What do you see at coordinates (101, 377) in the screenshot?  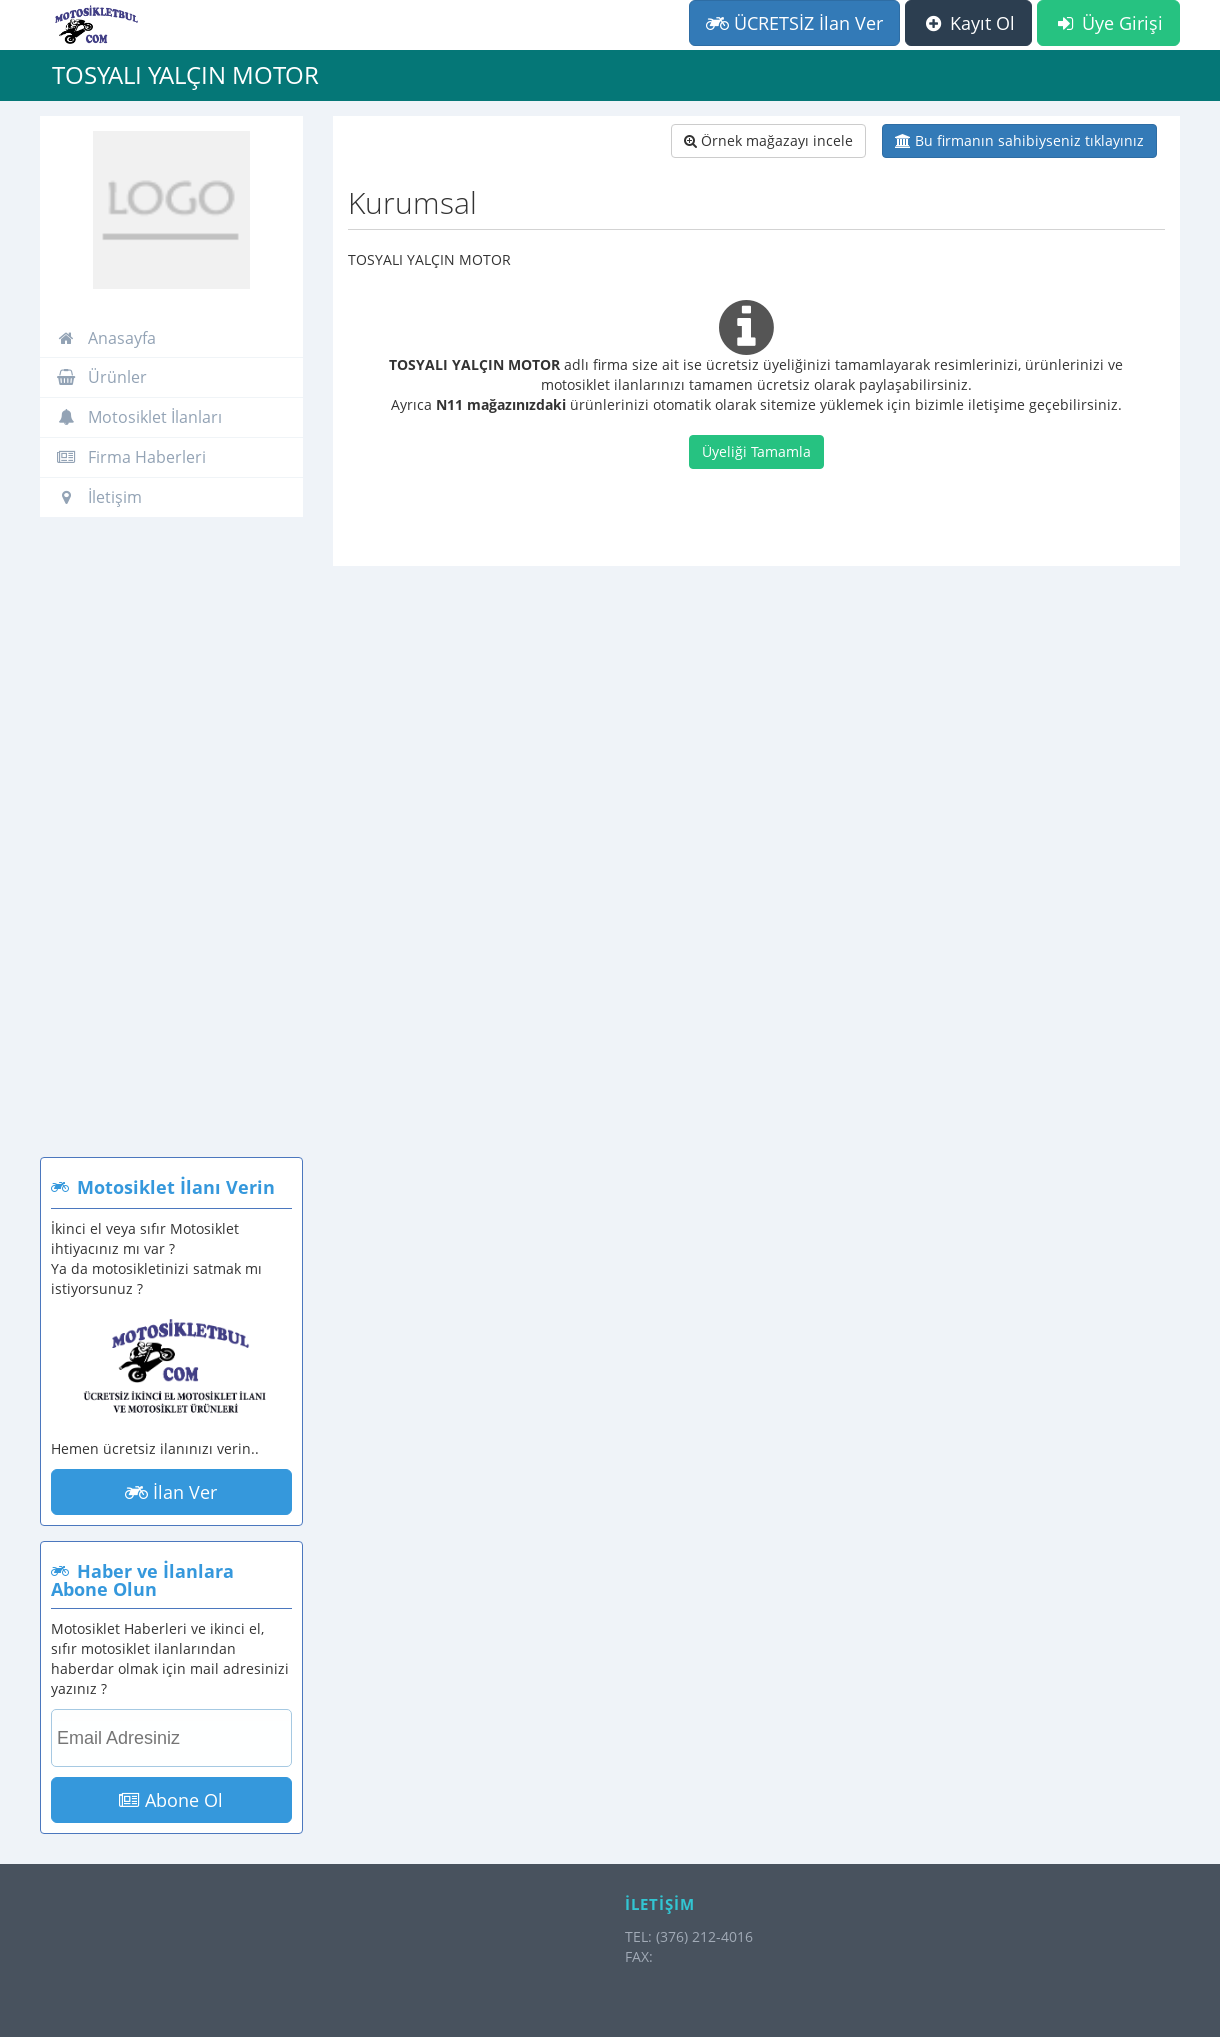 I see `Ürünler` at bounding box center [101, 377].